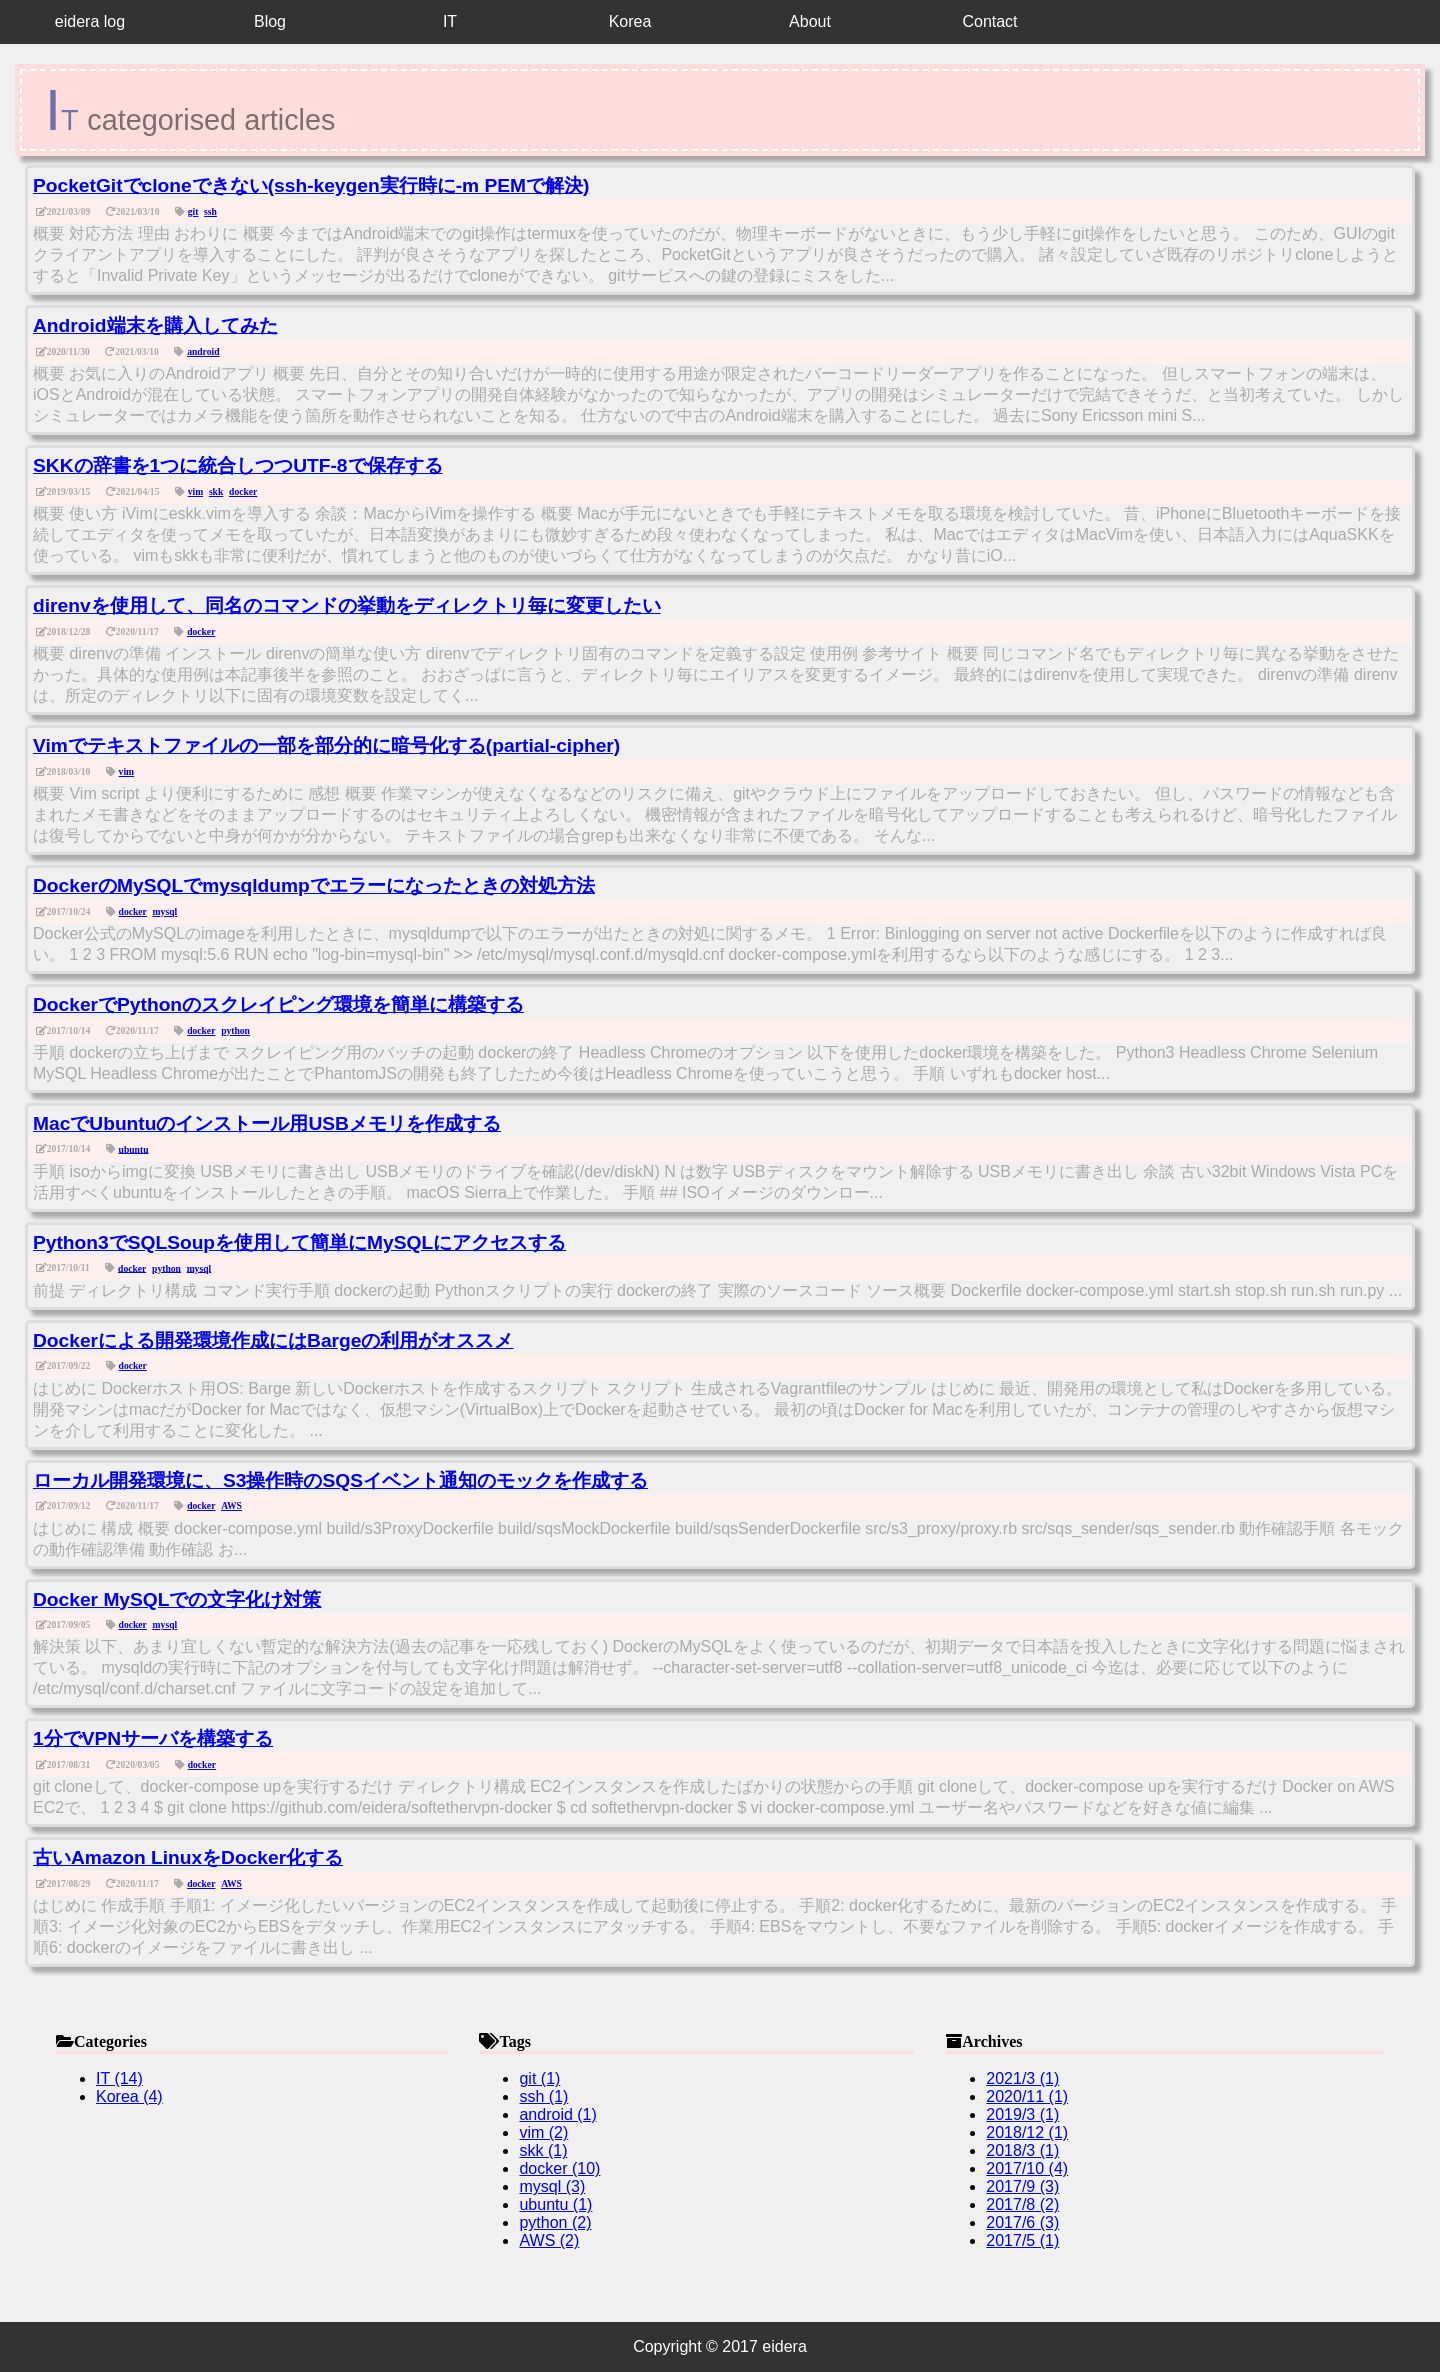 This screenshot has height=2372, width=1440. I want to click on 2017/5 (1), so click(1022, 2240).